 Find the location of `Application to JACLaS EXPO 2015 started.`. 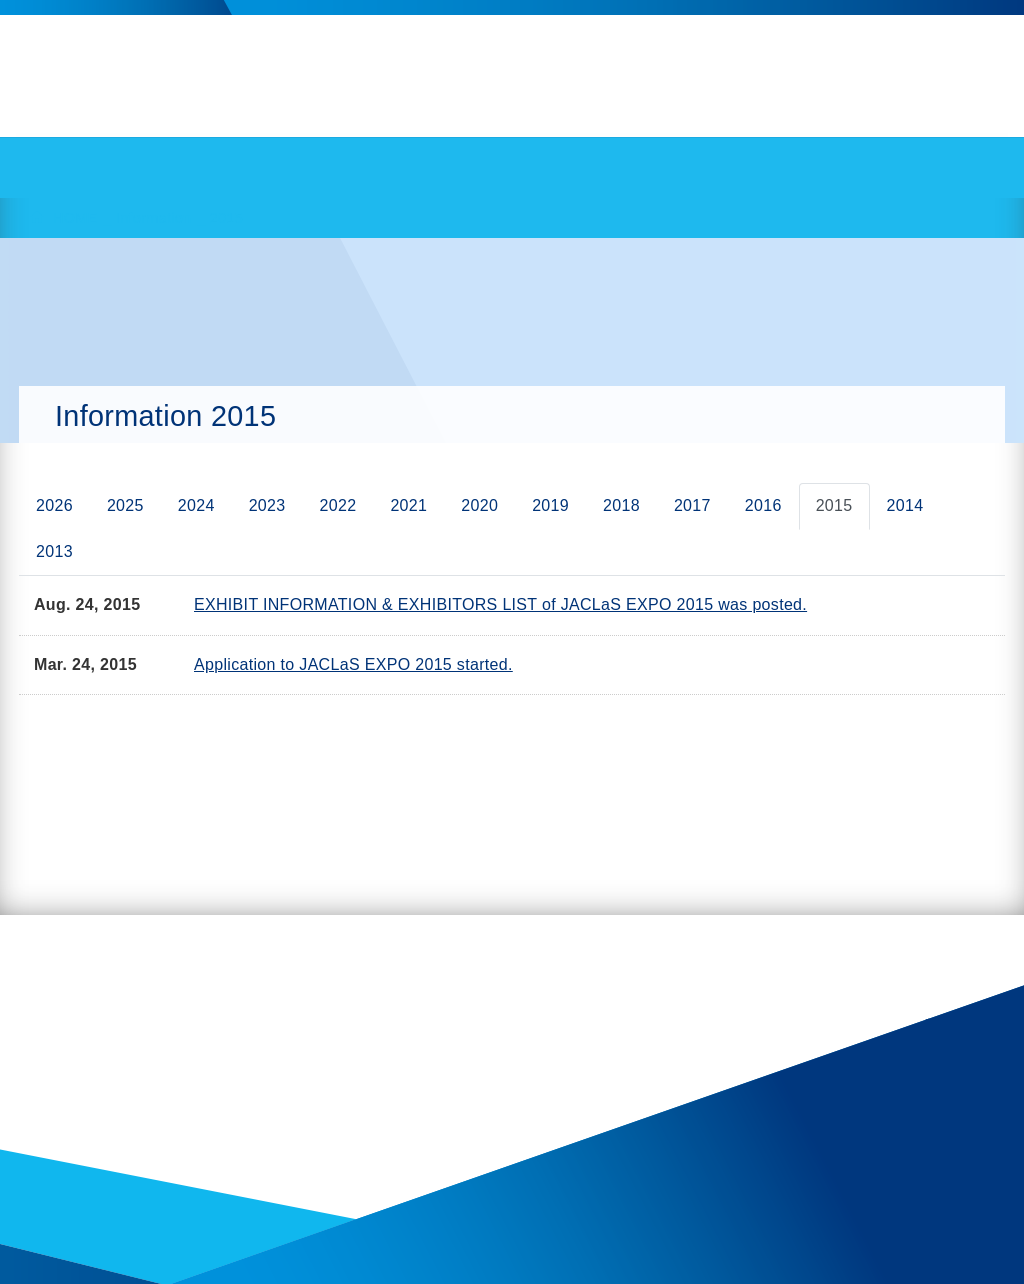

Application to JACLaS EXPO 2015 started. is located at coordinates (353, 664).